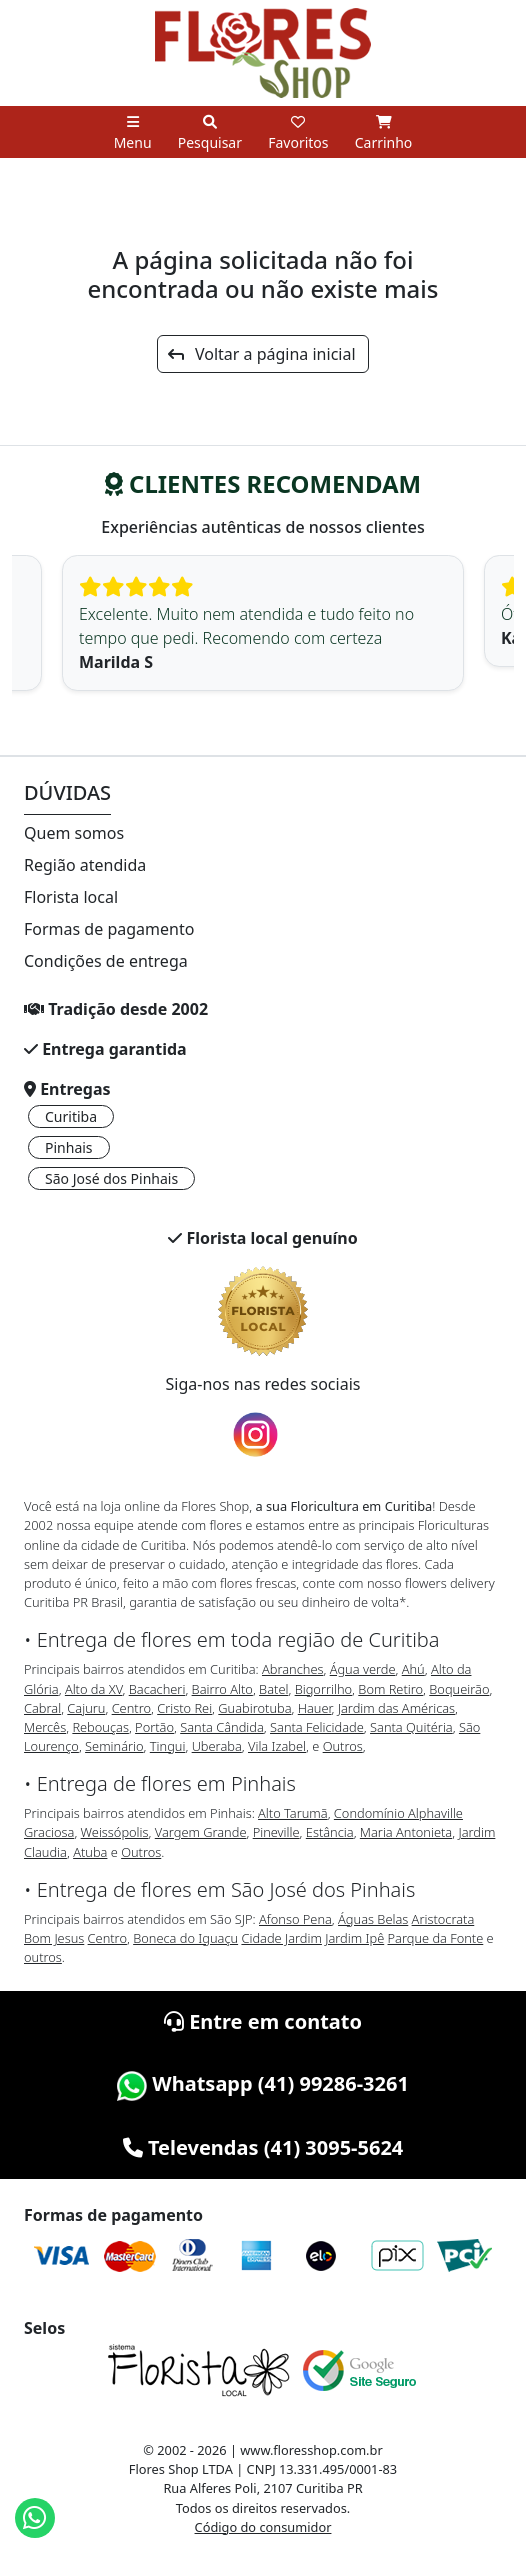 The height and width of the screenshot is (2553, 526). What do you see at coordinates (277, 1746) in the screenshot?
I see `Vila Izabel` at bounding box center [277, 1746].